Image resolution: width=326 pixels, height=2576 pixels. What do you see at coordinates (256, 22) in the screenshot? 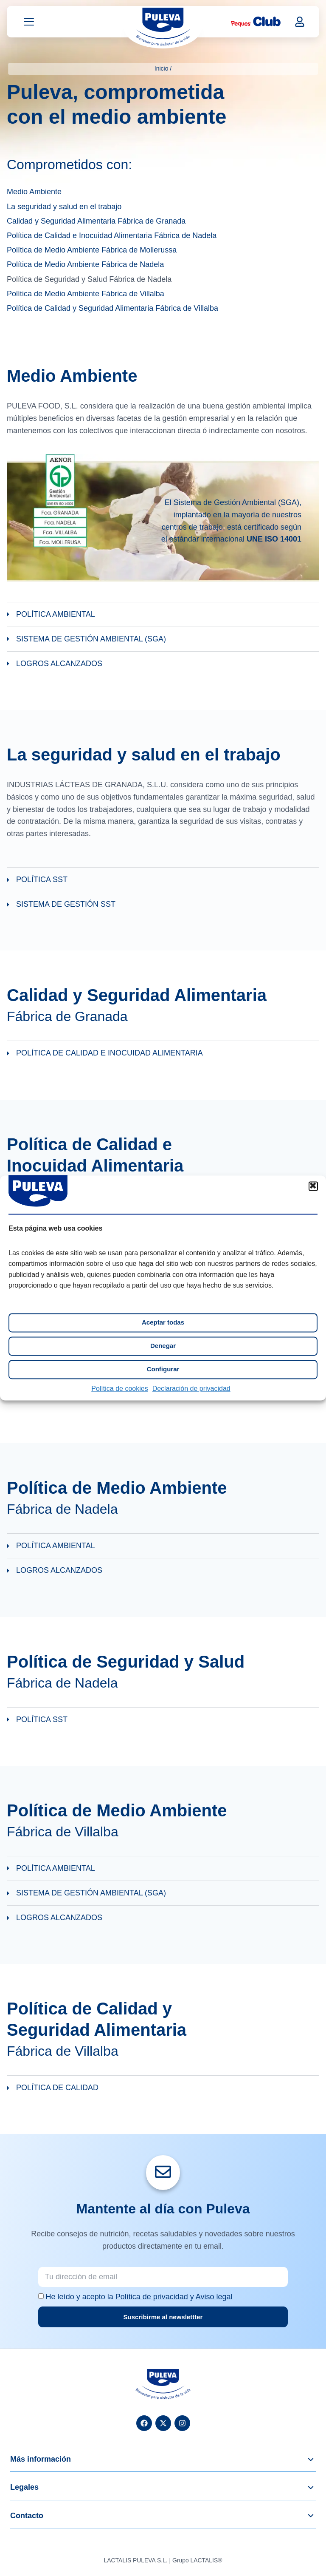
I see `[Peques Club]` at bounding box center [256, 22].